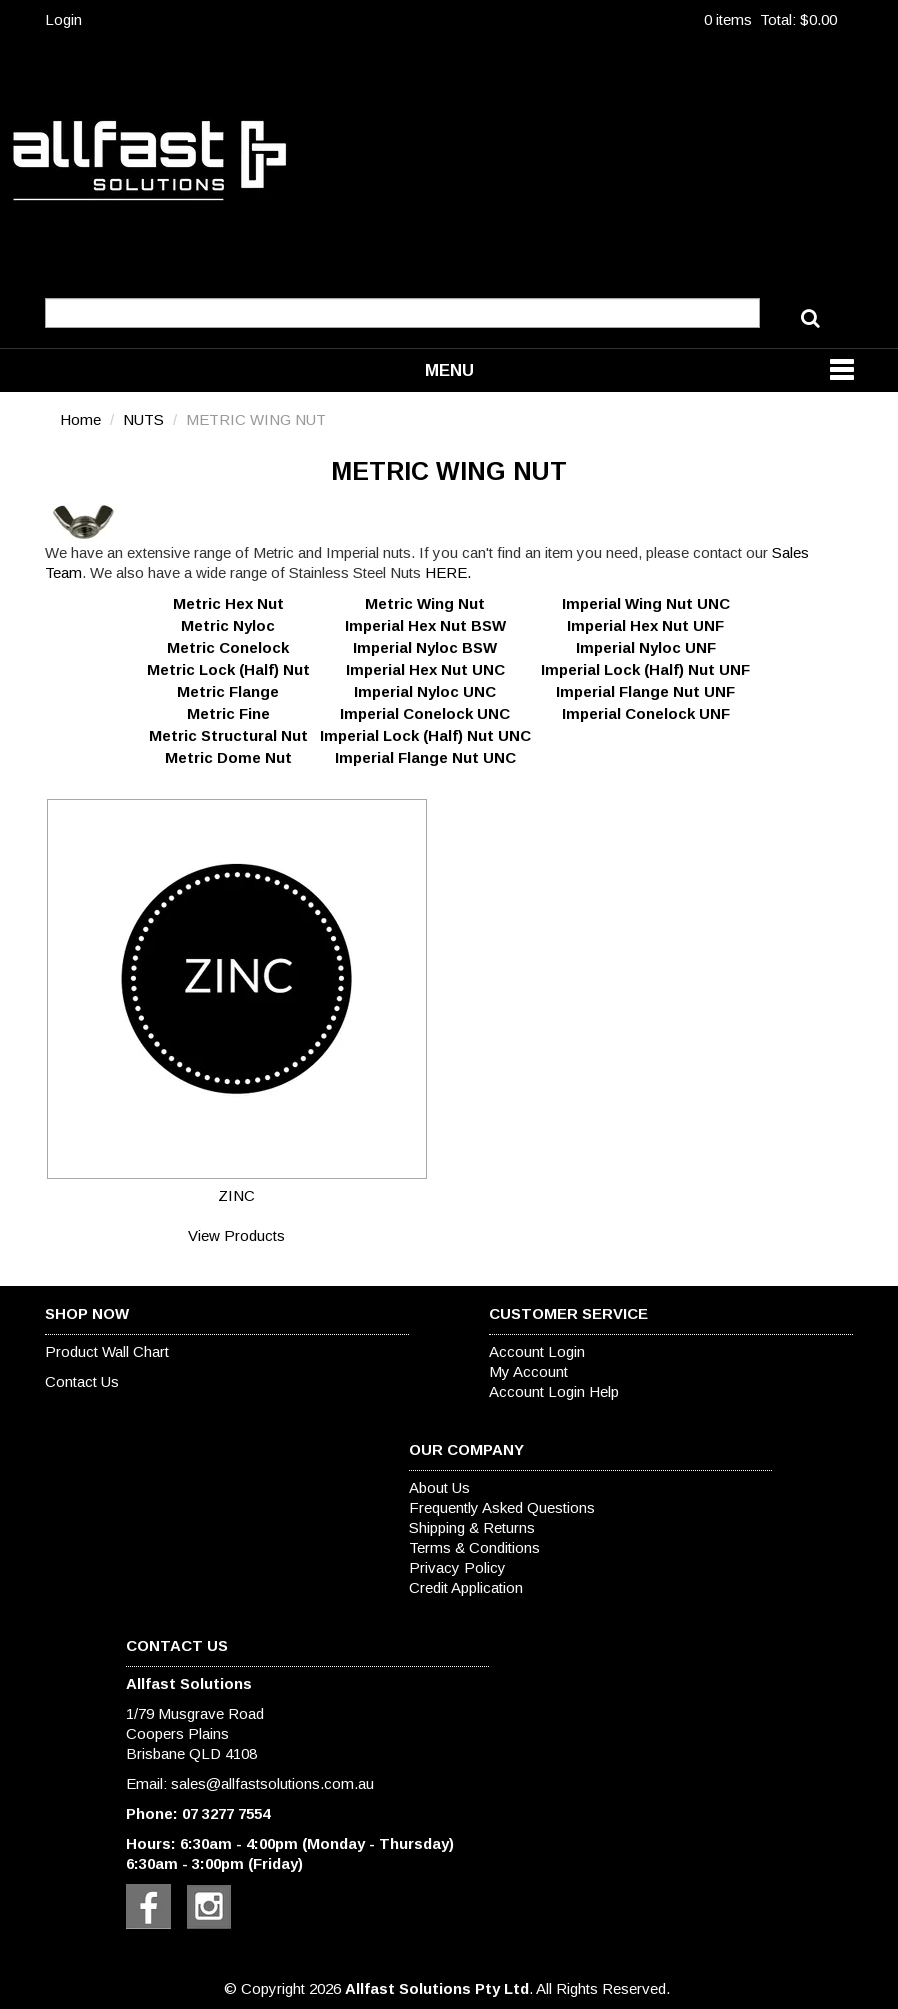 The image size is (898, 2009). I want to click on Terms & Conditions, so click(474, 1547).